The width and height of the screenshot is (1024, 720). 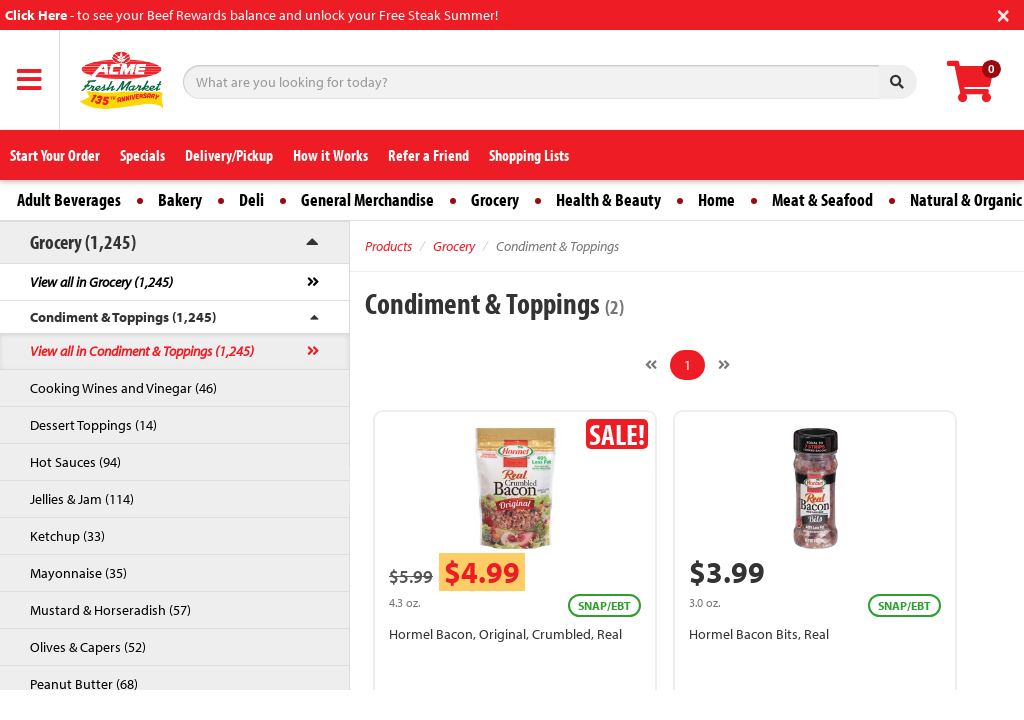 What do you see at coordinates (759, 634) in the screenshot?
I see `Hormel Bacon Bits, Real` at bounding box center [759, 634].